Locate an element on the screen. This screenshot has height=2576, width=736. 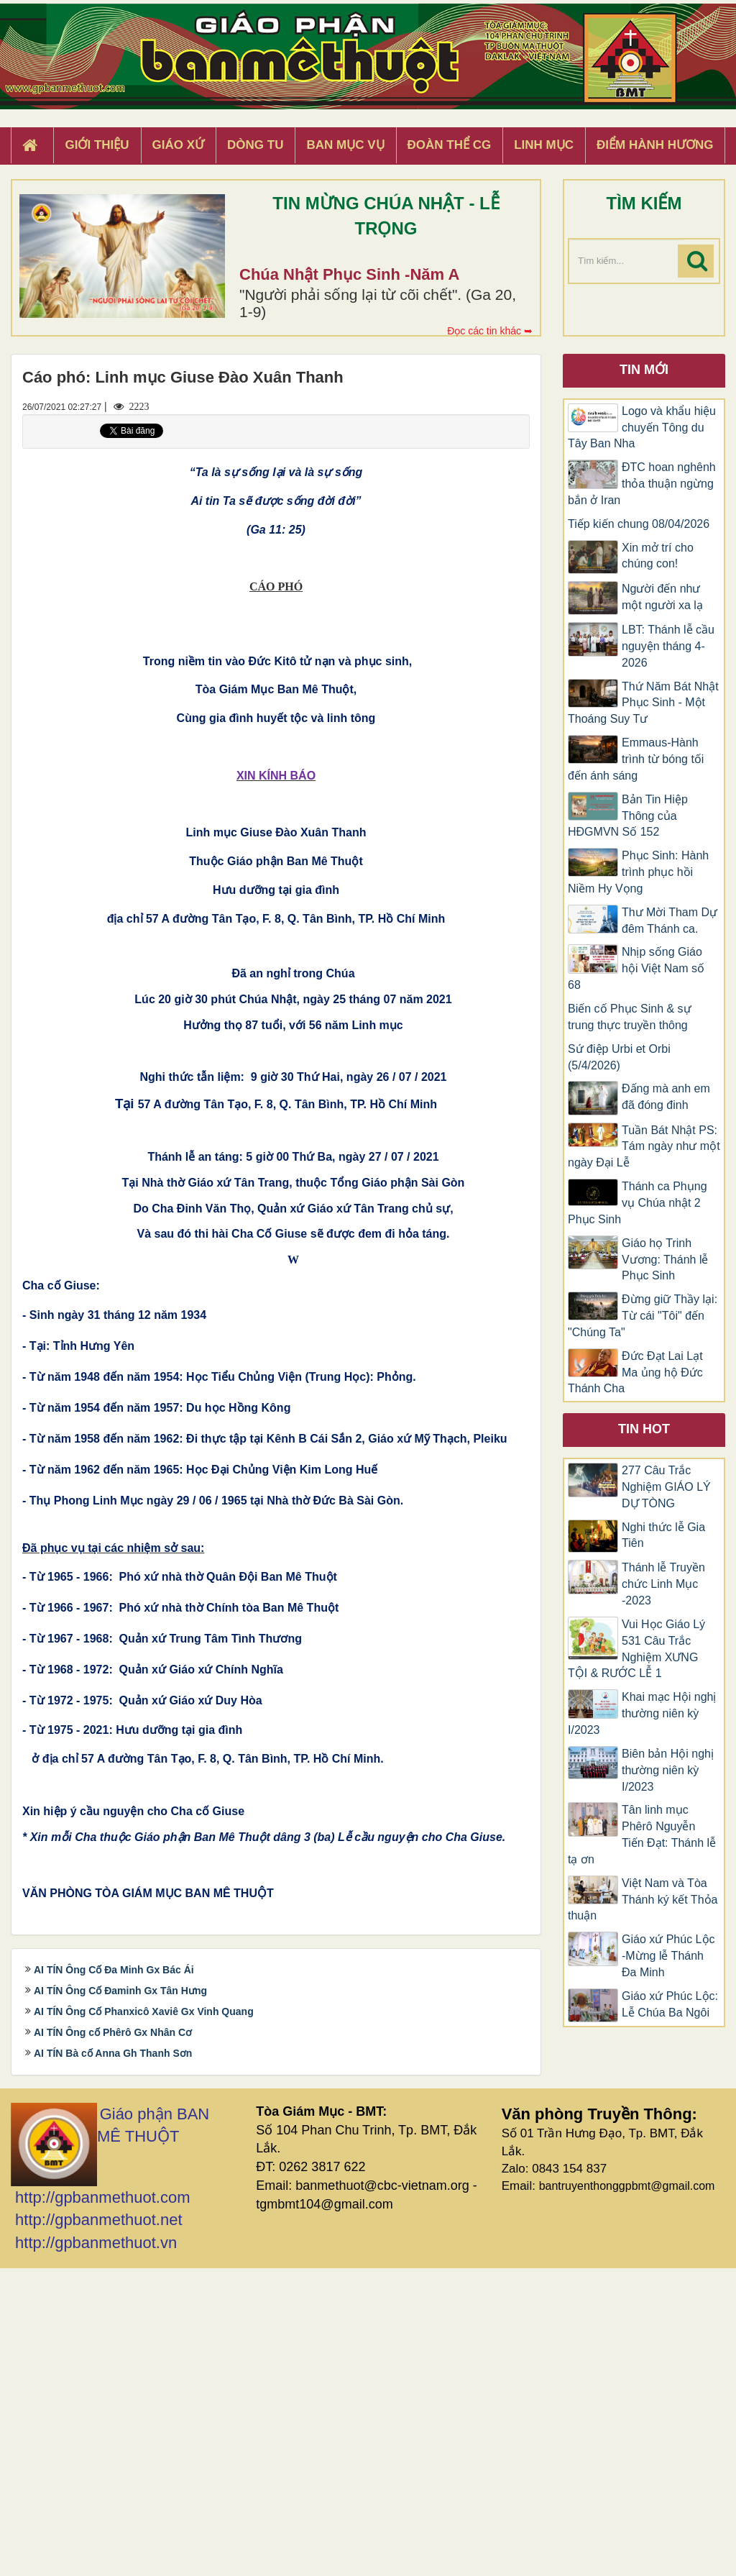
Tin mới is located at coordinates (644, 369).